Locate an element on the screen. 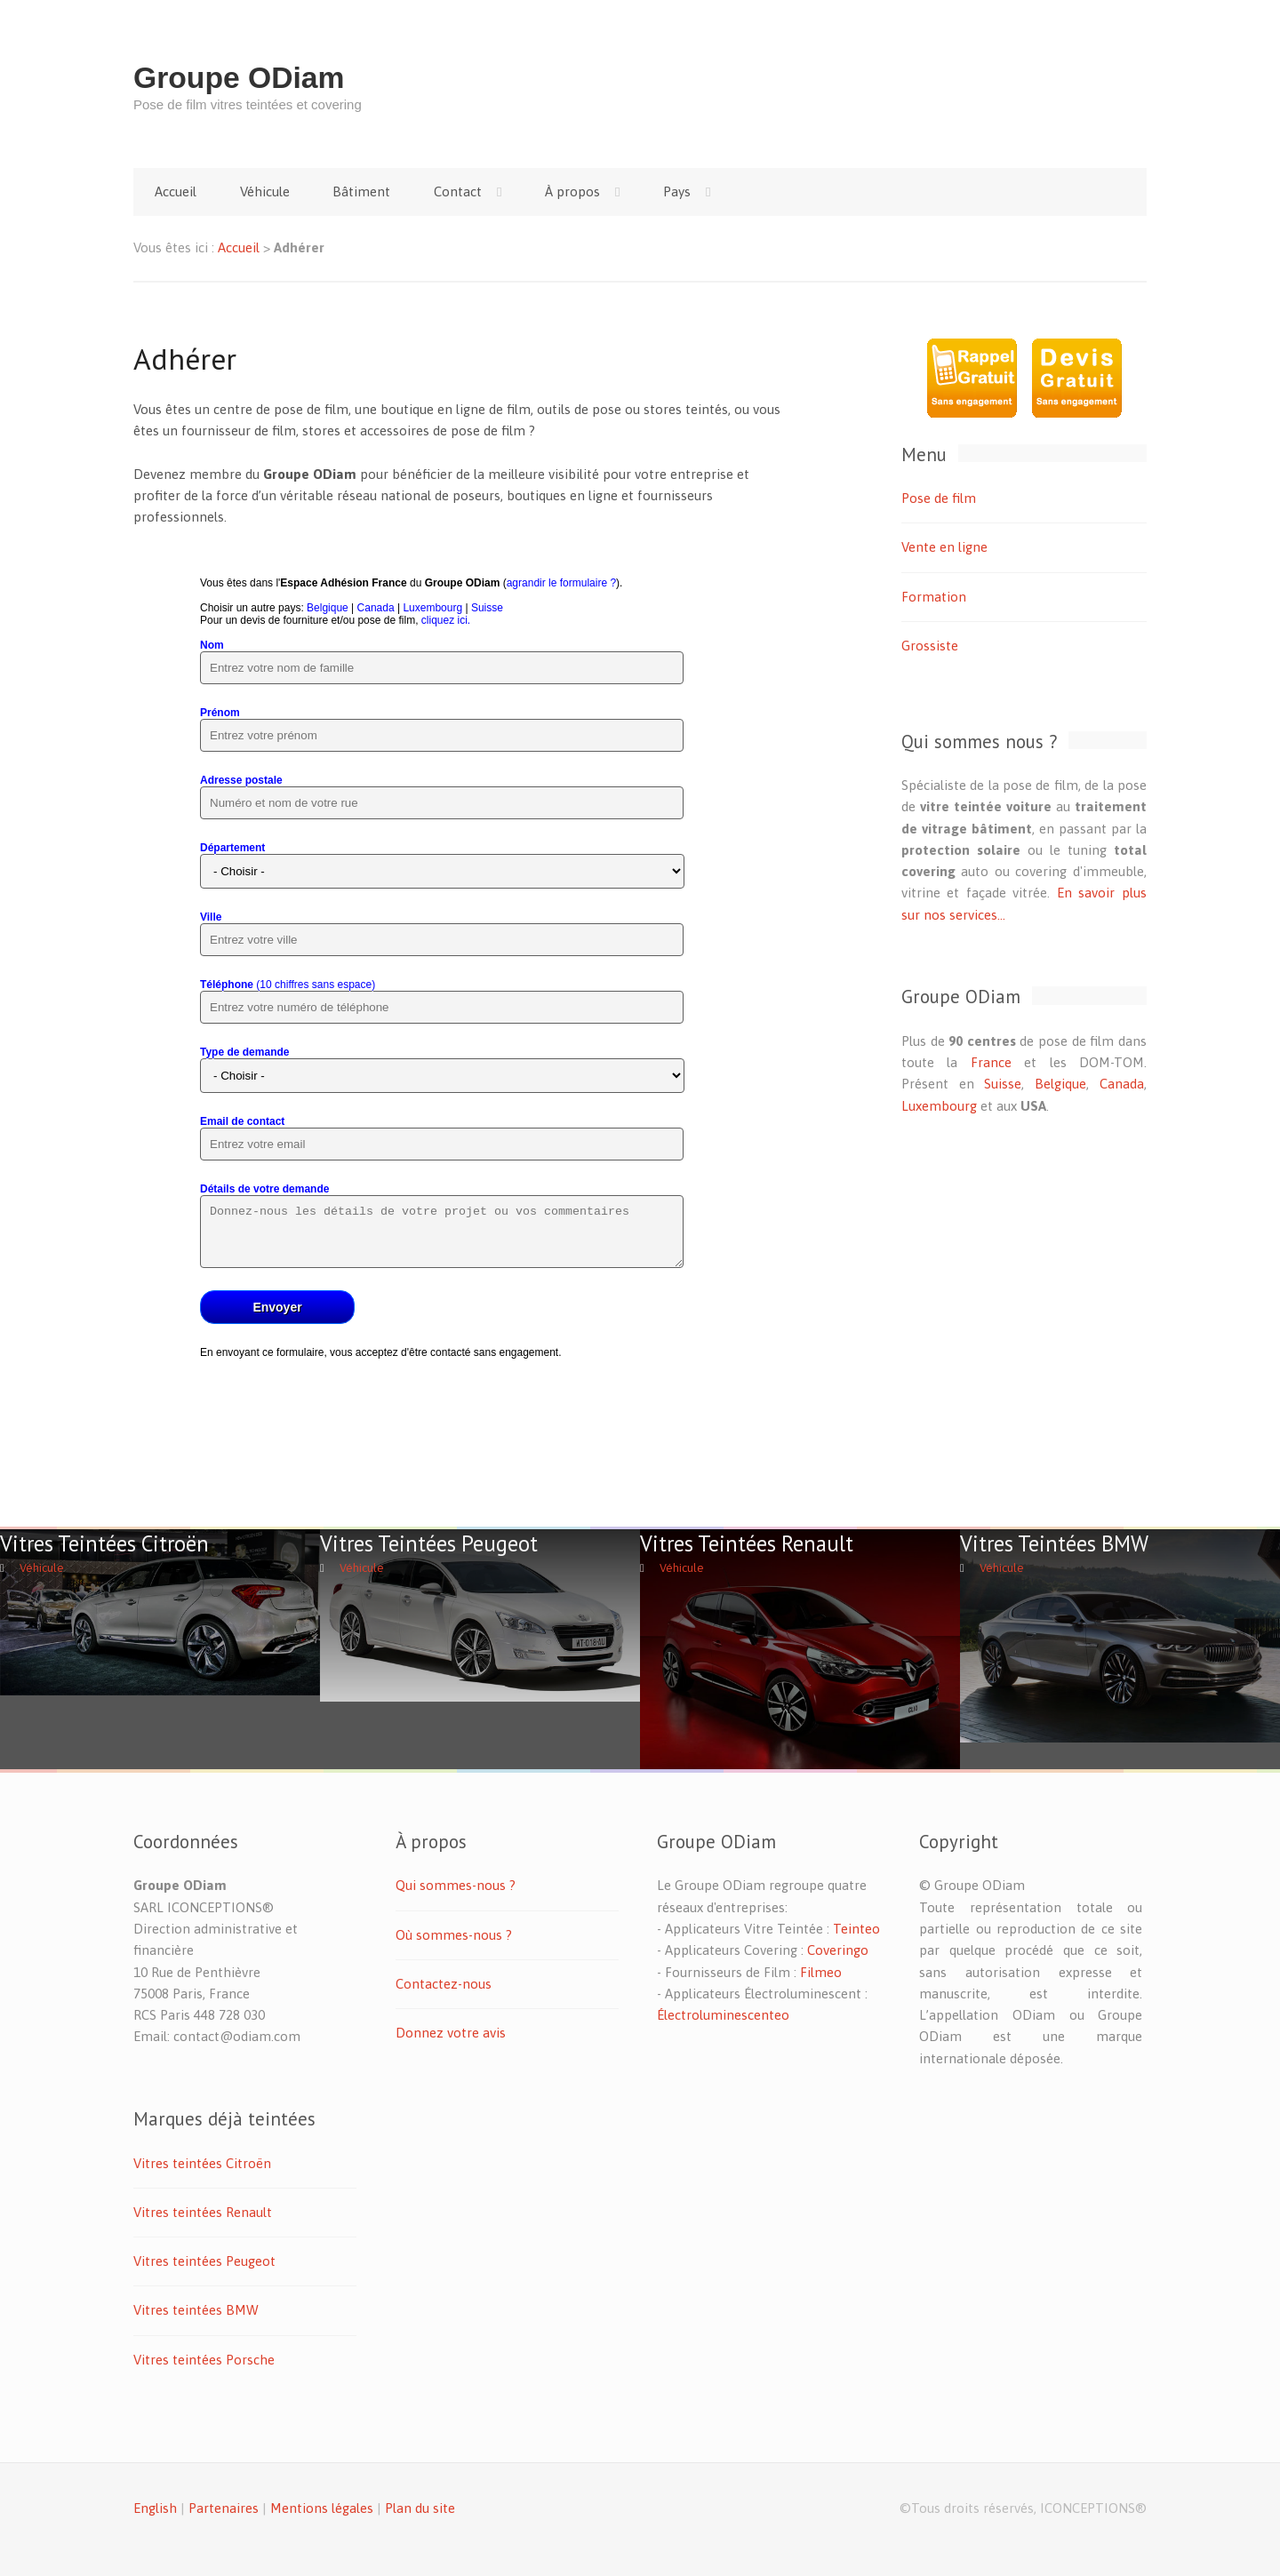 The width and height of the screenshot is (1280, 2576). Coveringo is located at coordinates (837, 1950).